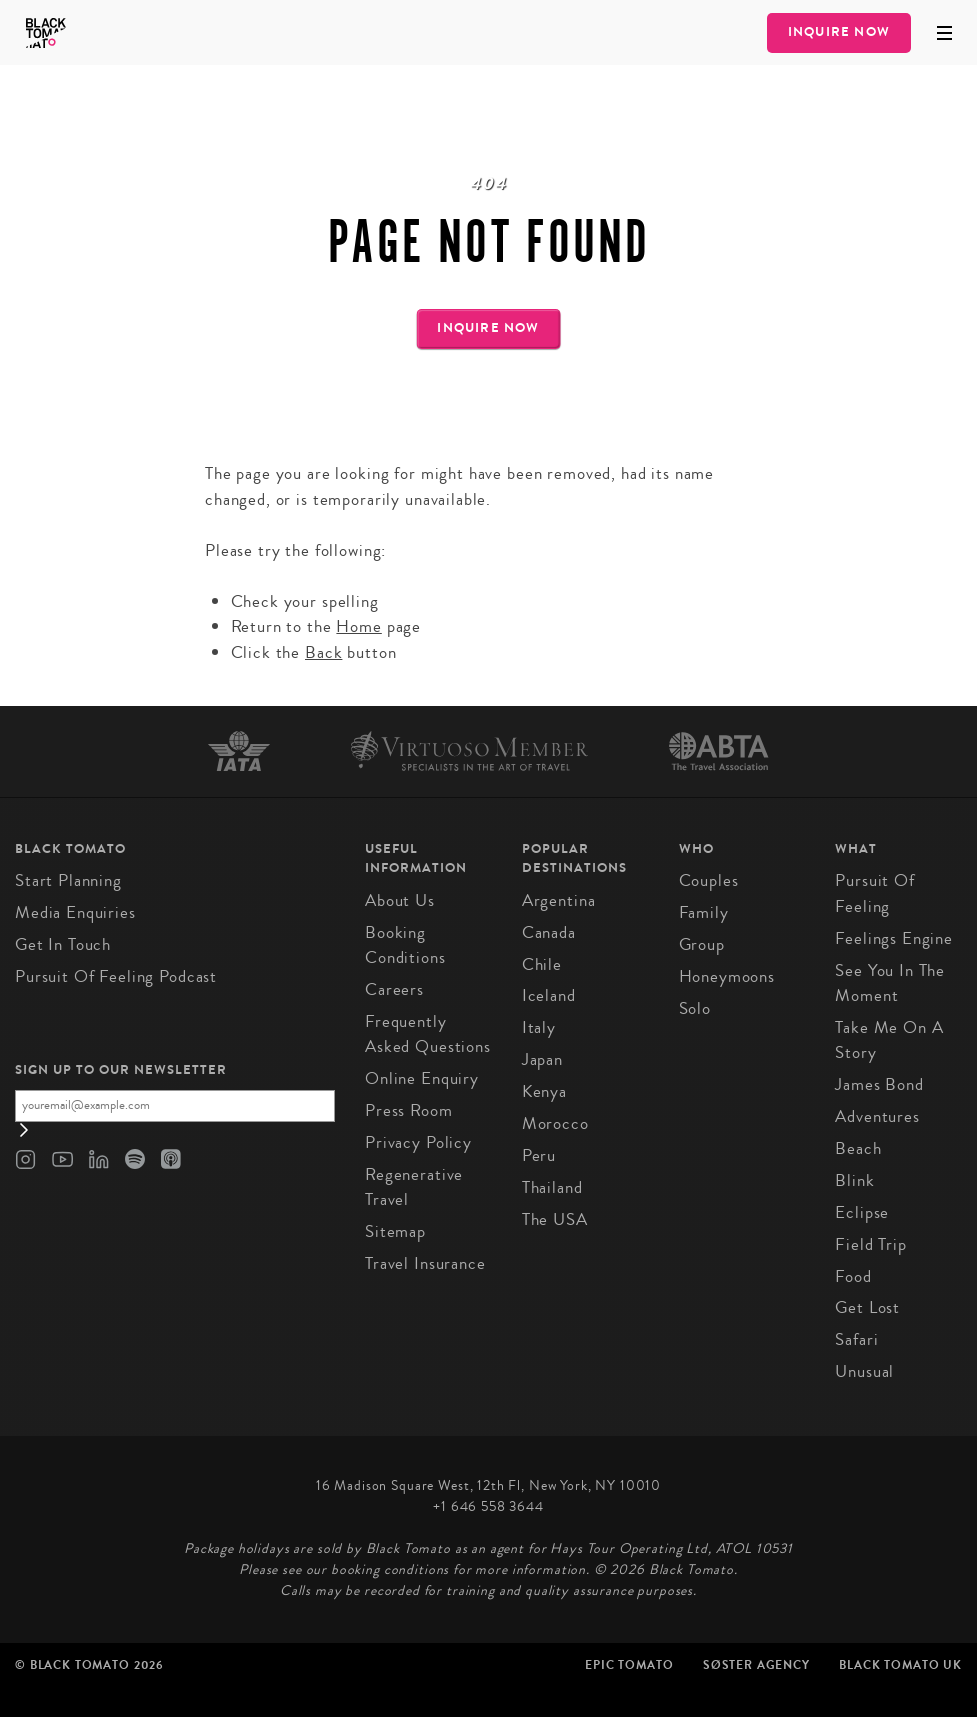 The image size is (977, 1717). I want to click on Food, so click(853, 1276).